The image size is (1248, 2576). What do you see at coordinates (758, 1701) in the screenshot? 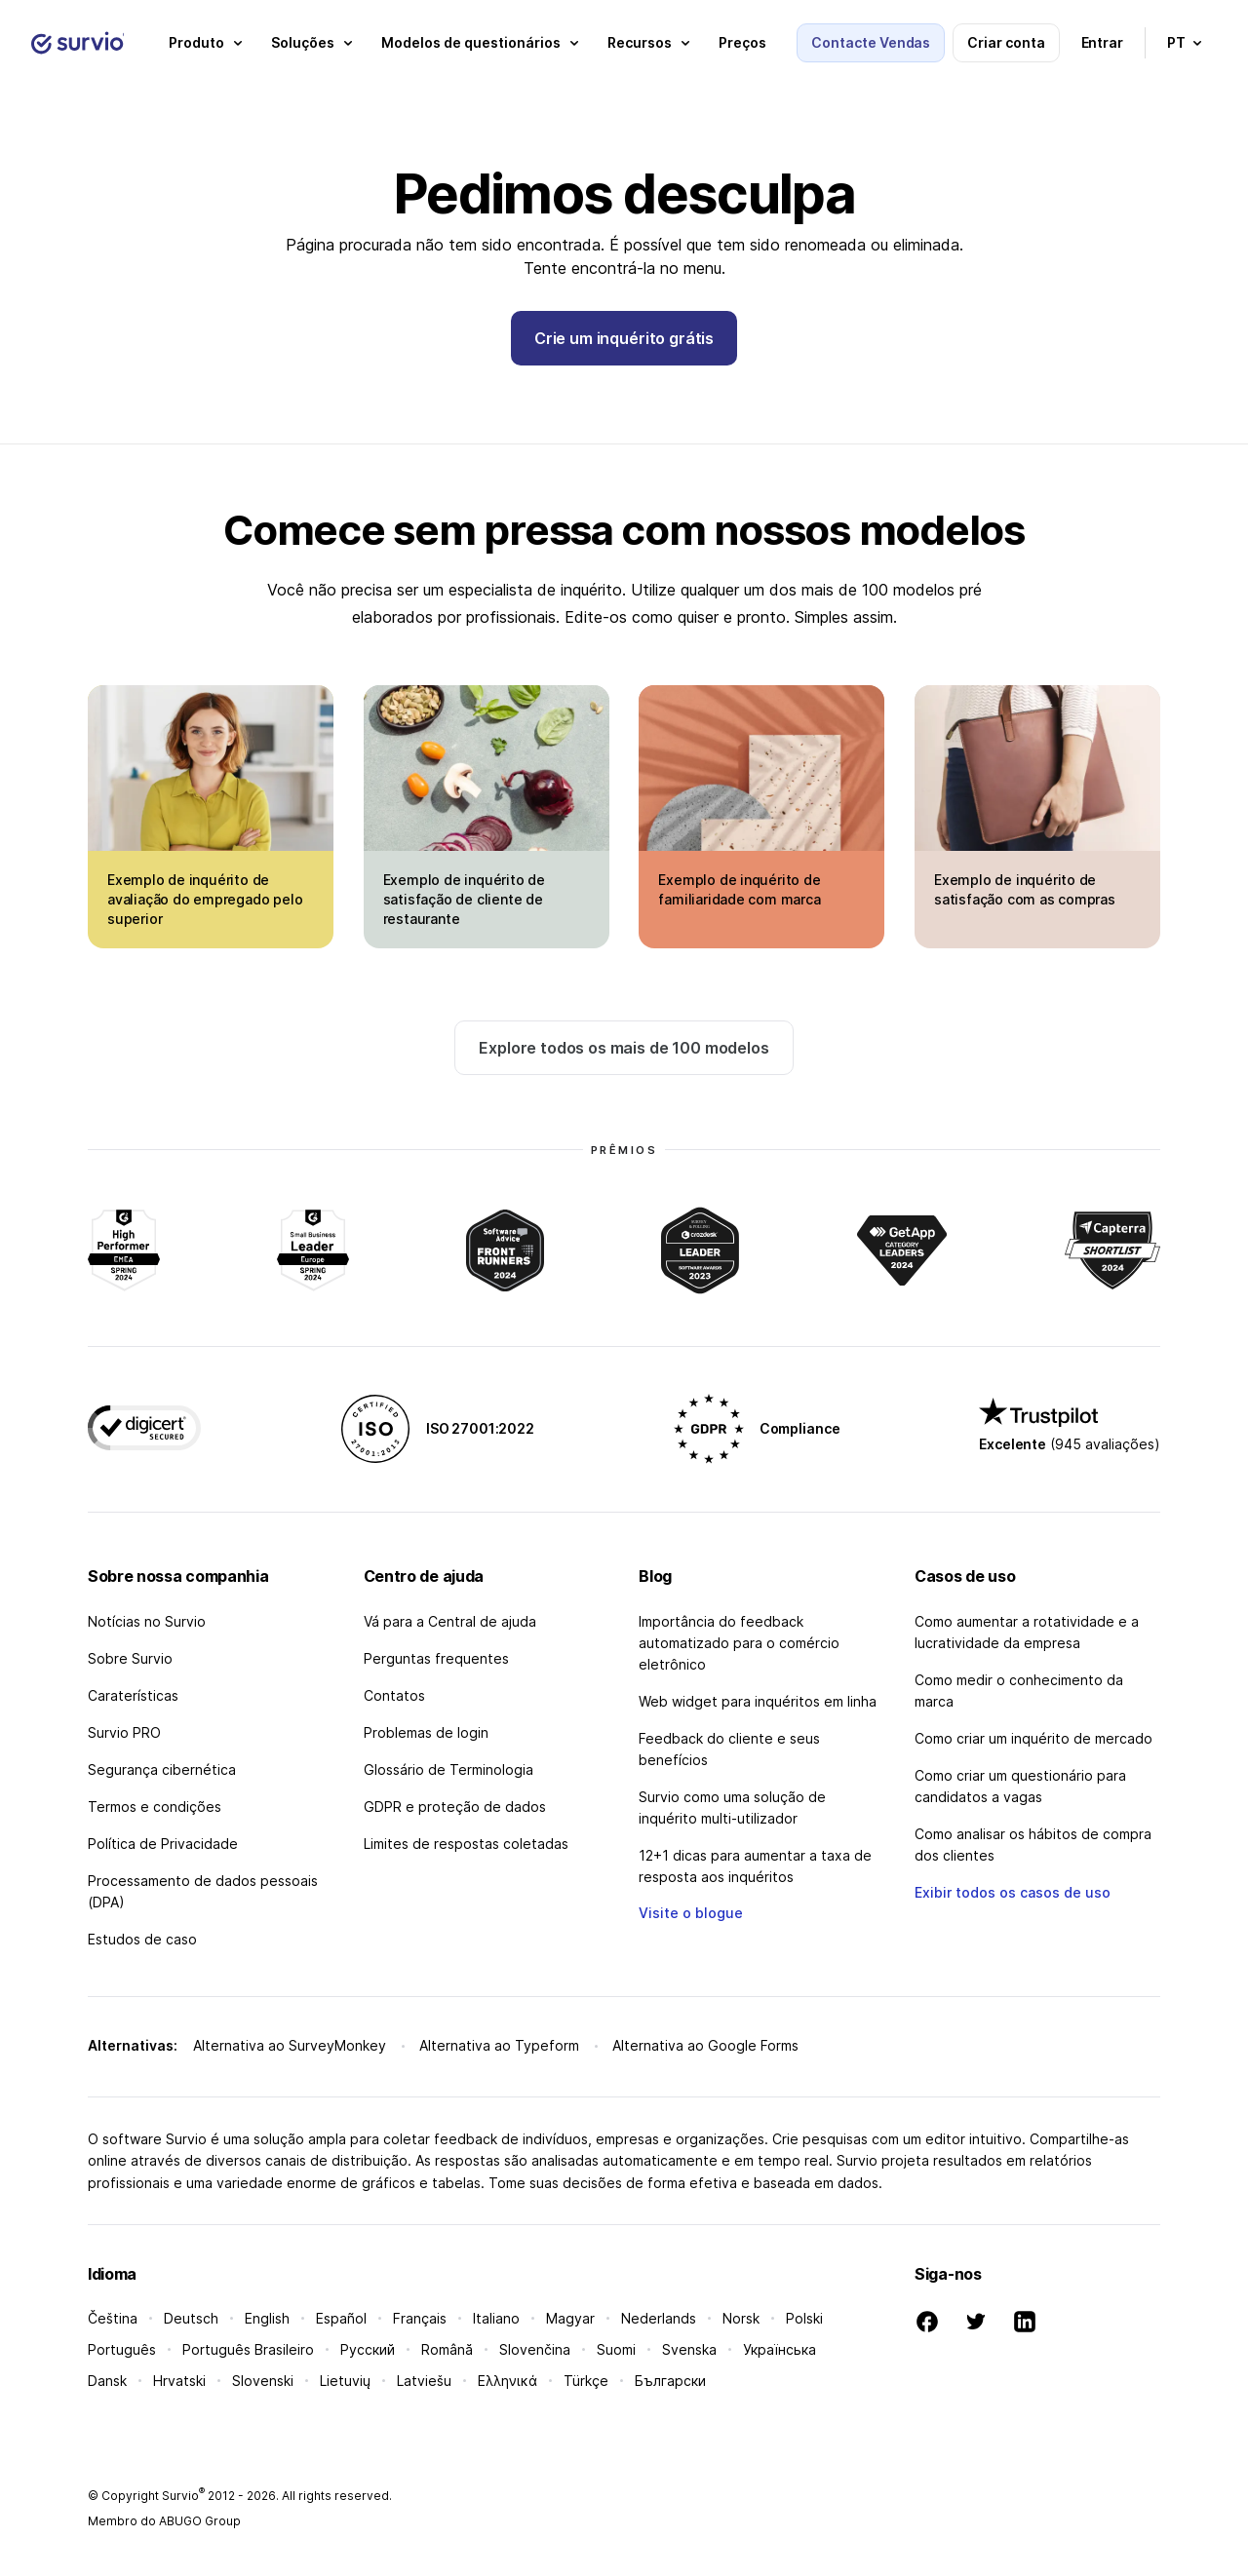
I see `Web widget para inquéritos em linha` at bounding box center [758, 1701].